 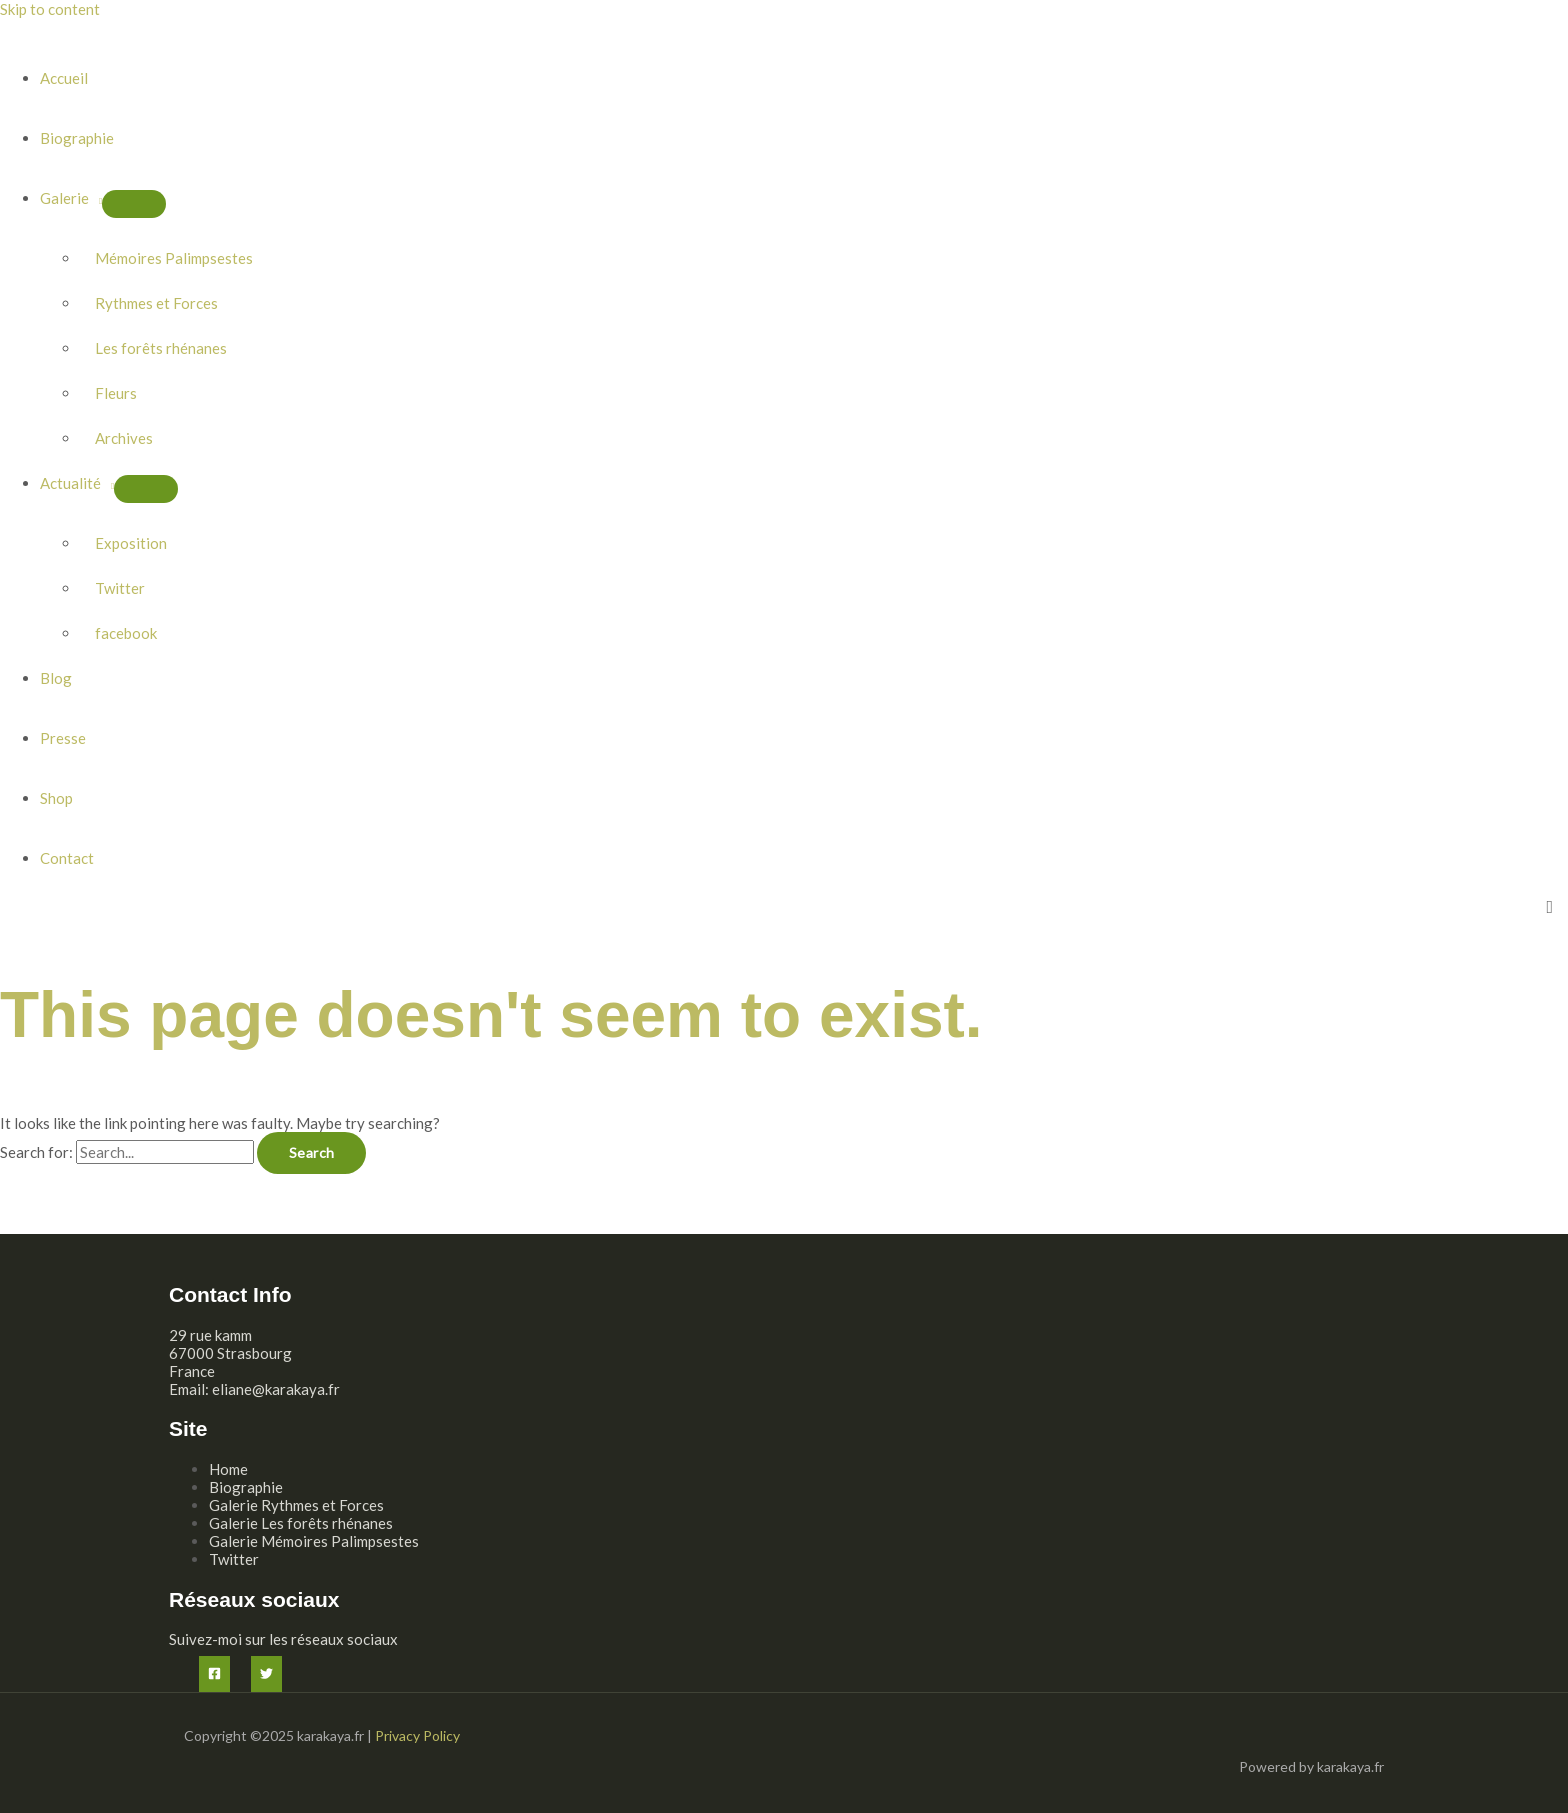 What do you see at coordinates (120, 588) in the screenshot?
I see `Twitter` at bounding box center [120, 588].